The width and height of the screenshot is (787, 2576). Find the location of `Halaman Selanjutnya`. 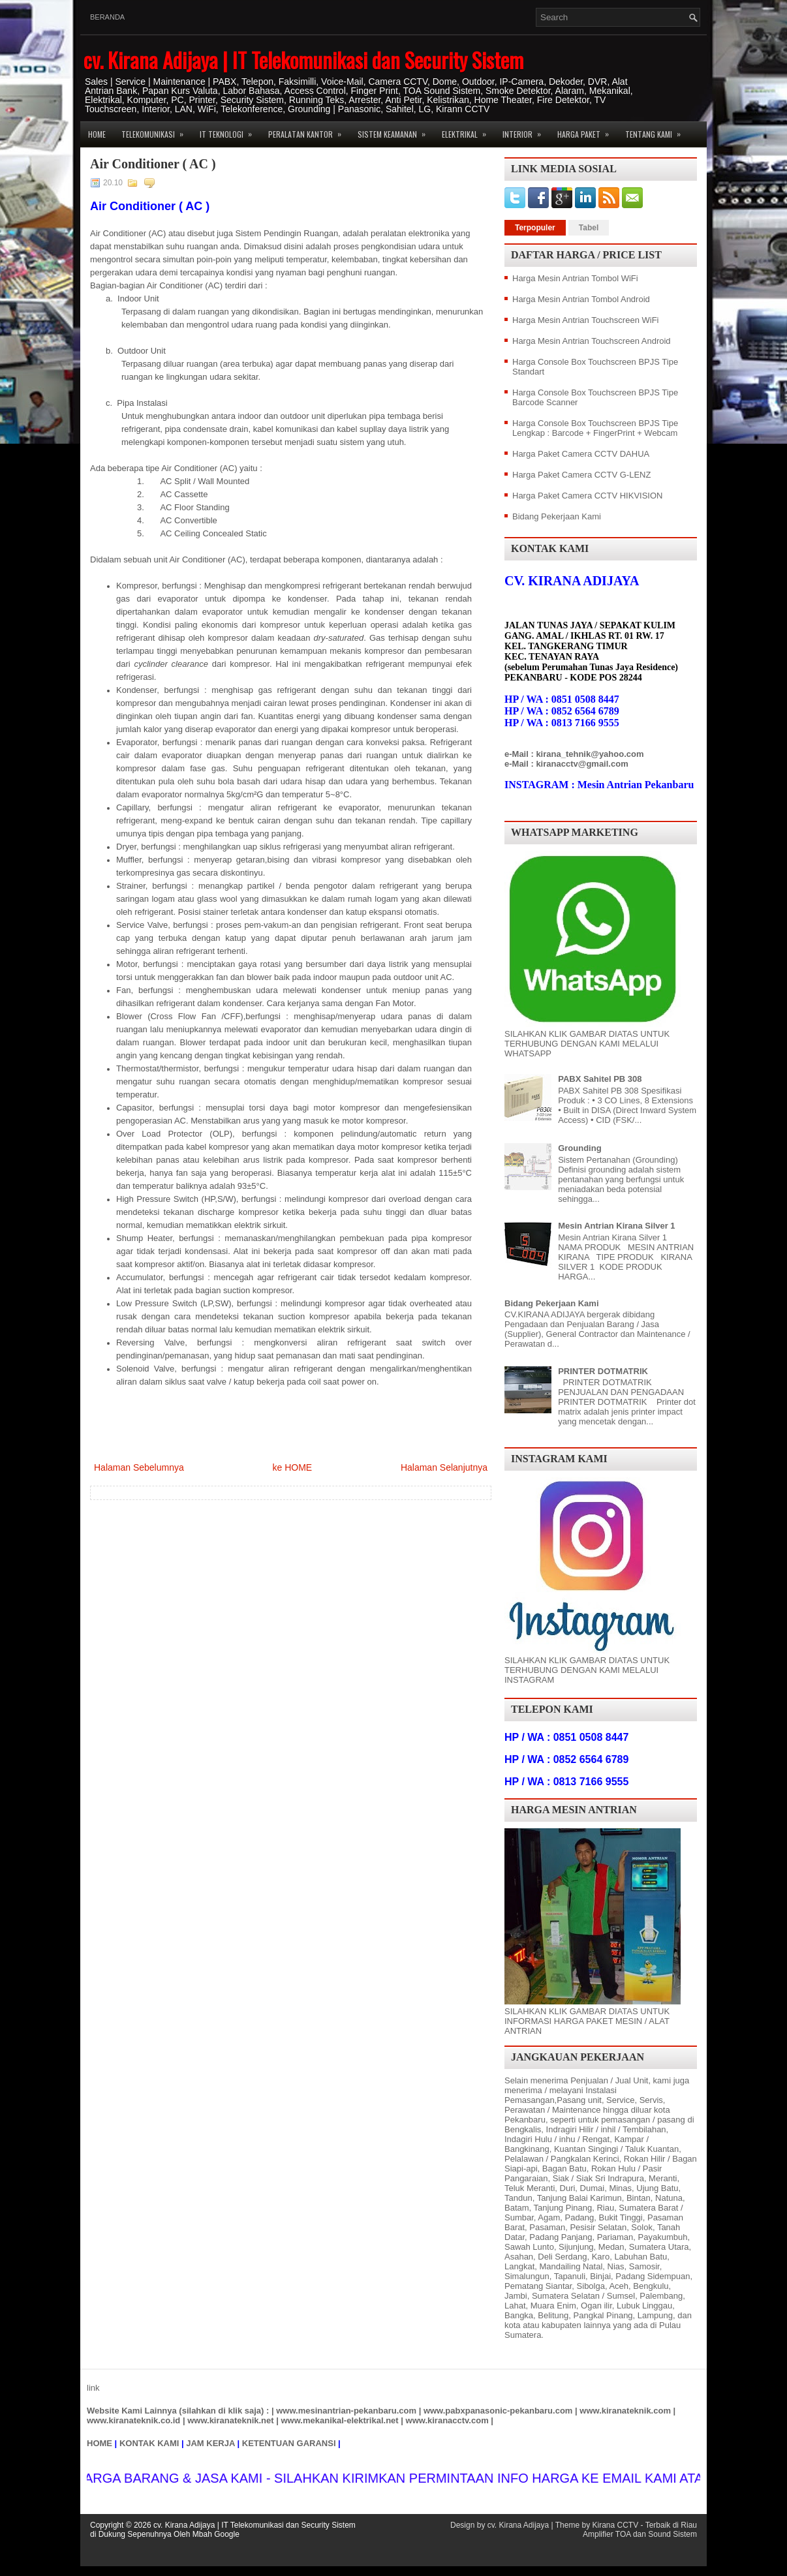

Halaman Selanjutnya is located at coordinates (444, 1467).